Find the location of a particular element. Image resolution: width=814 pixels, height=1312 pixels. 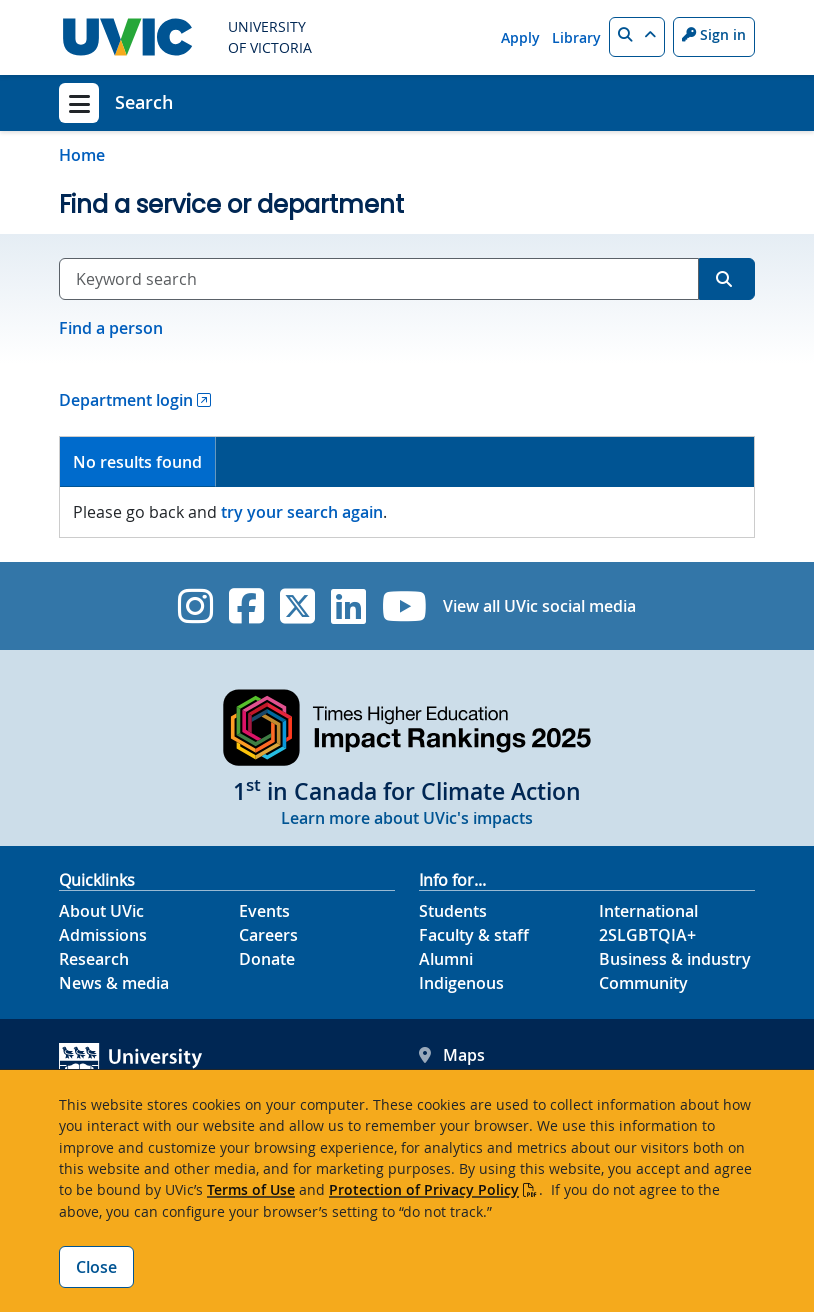

Admissions [Admissions footer link] is located at coordinates (103, 935).